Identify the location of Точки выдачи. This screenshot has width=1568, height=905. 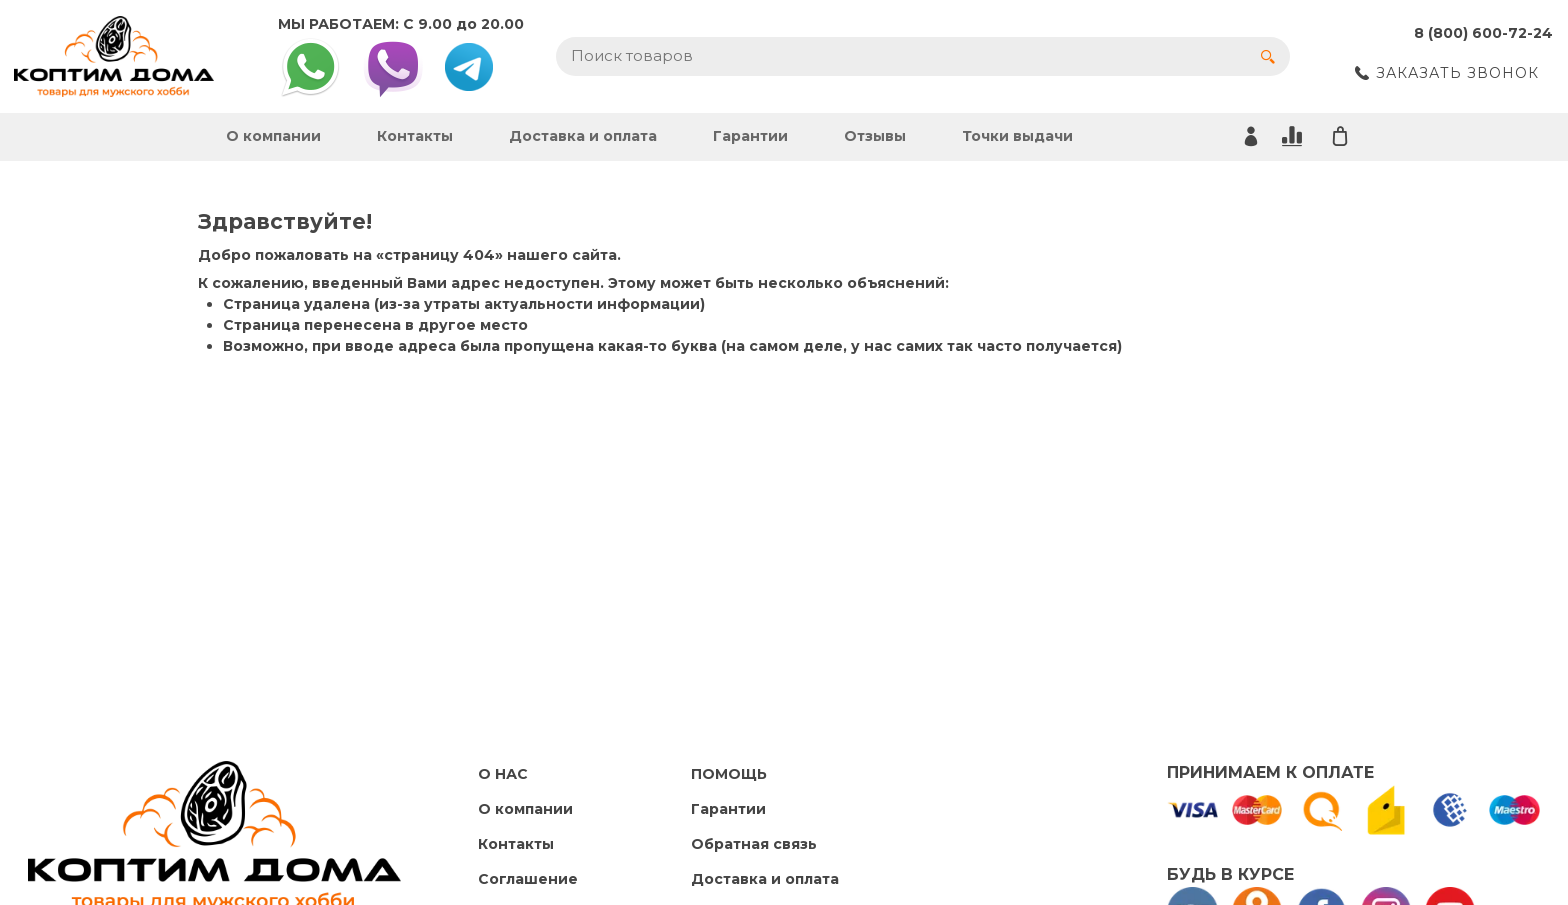
(1017, 136).